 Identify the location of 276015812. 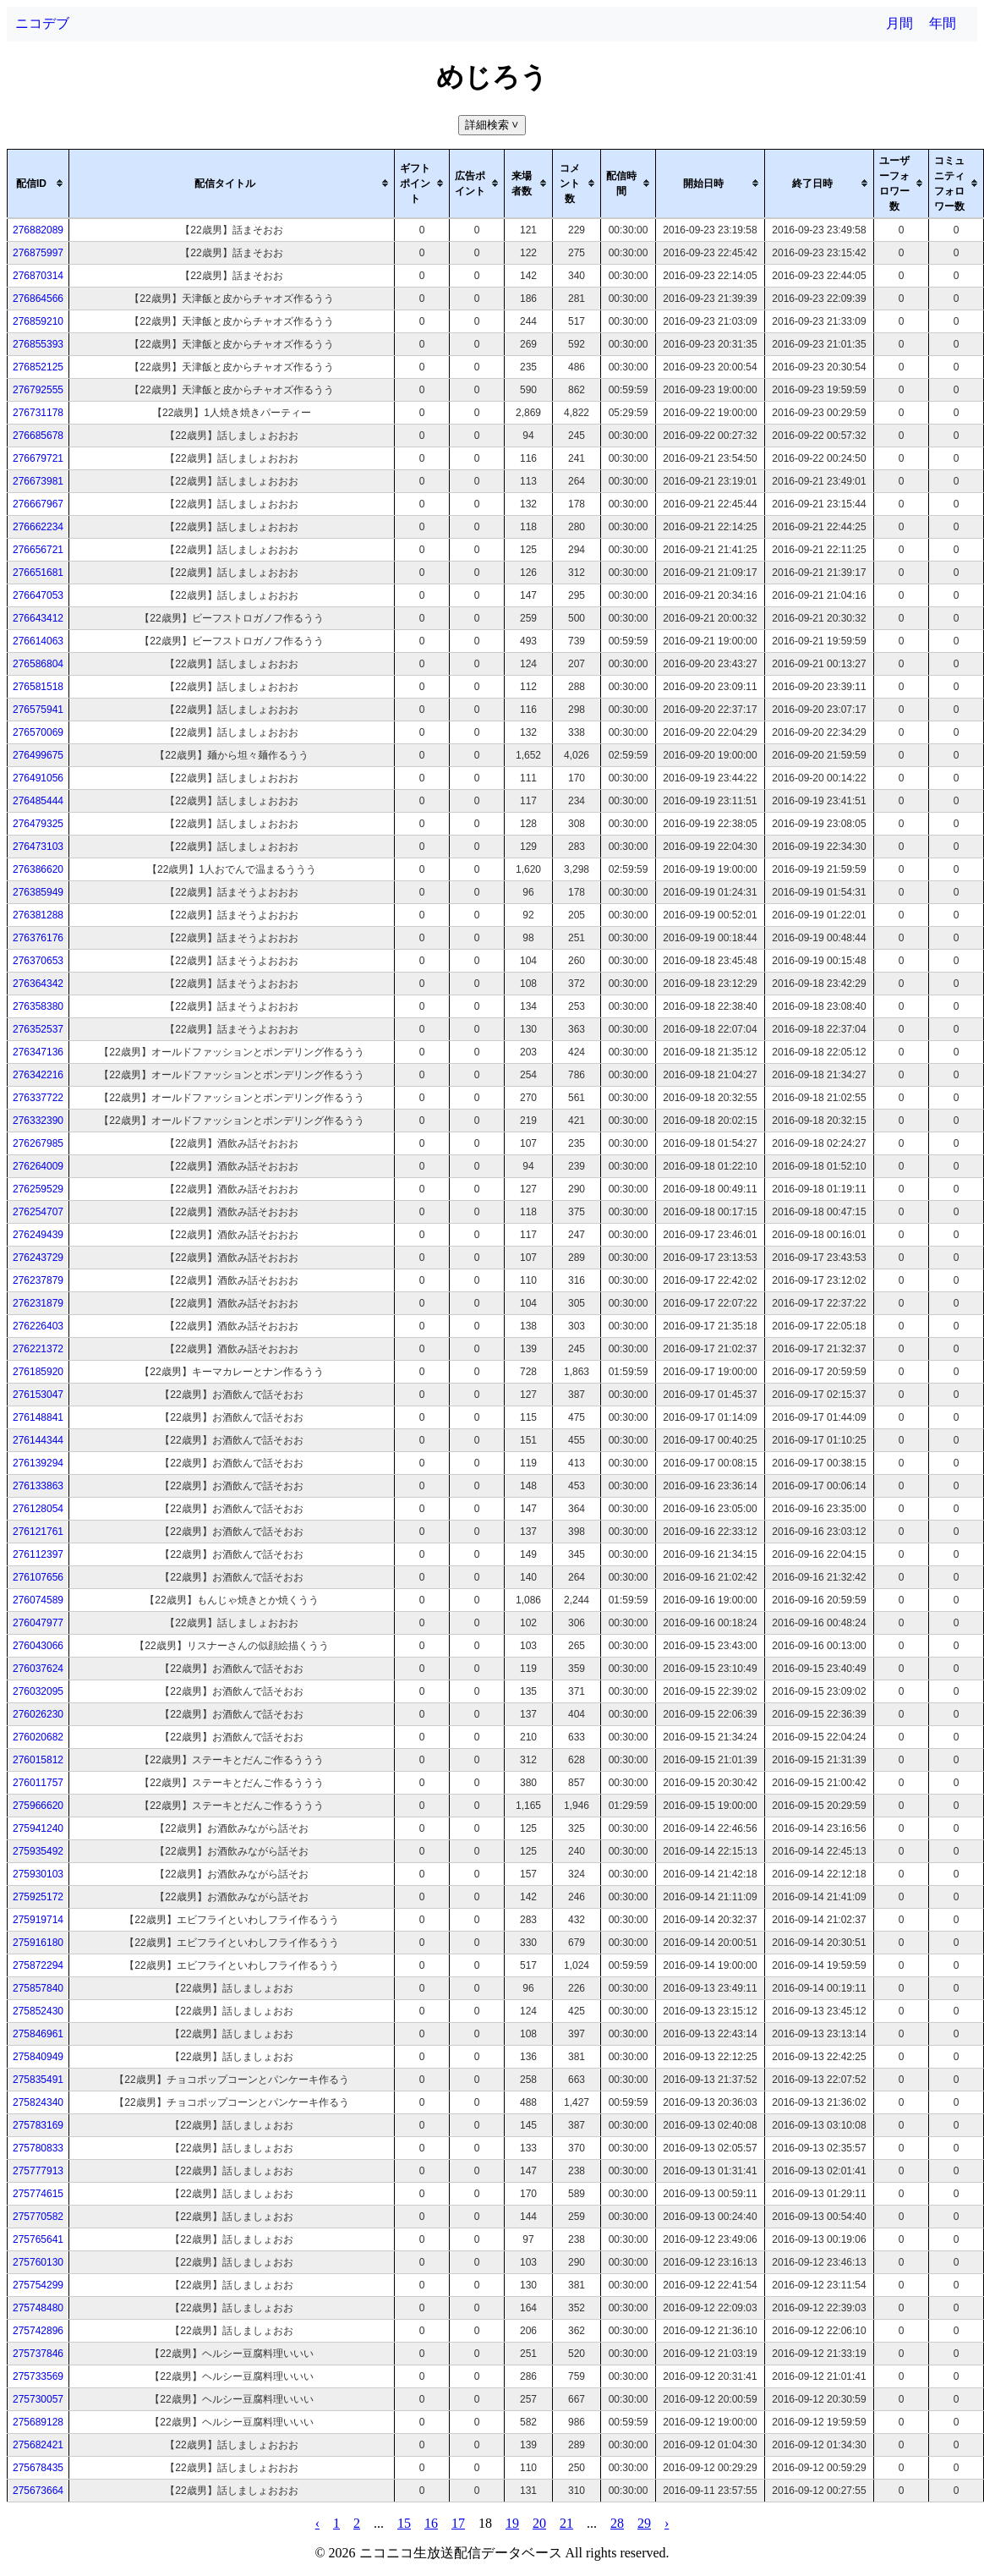
(38, 1760).